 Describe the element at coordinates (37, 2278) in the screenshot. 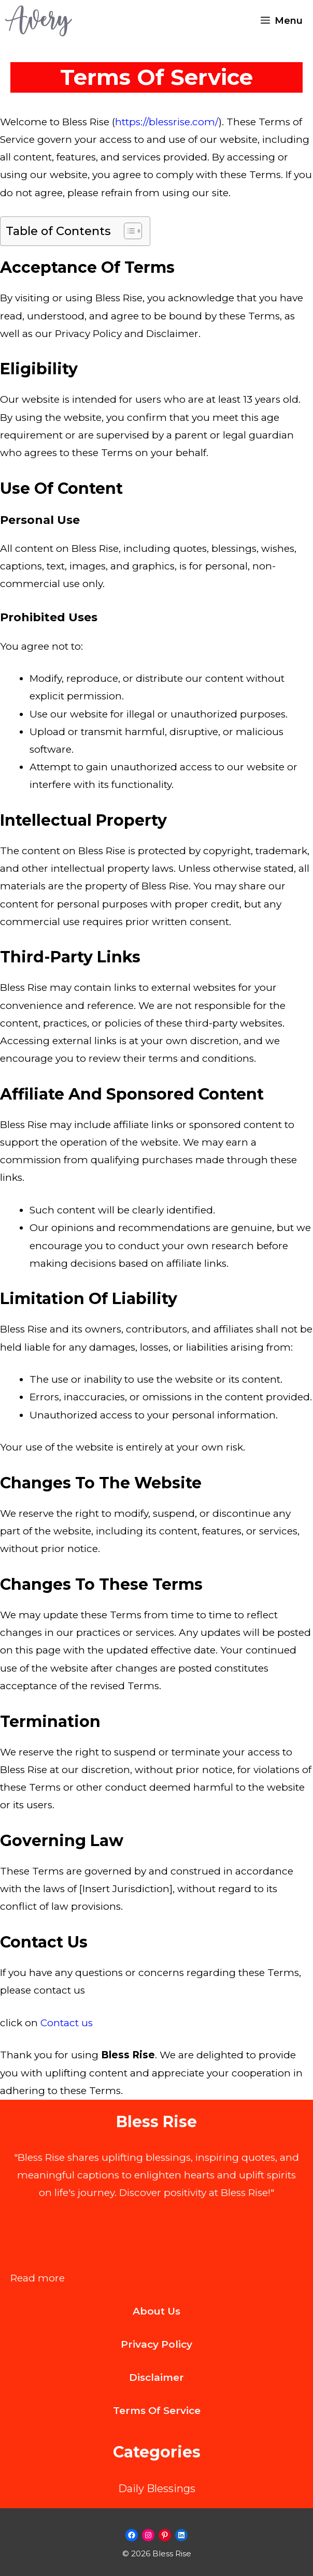

I see `Read more` at that location.